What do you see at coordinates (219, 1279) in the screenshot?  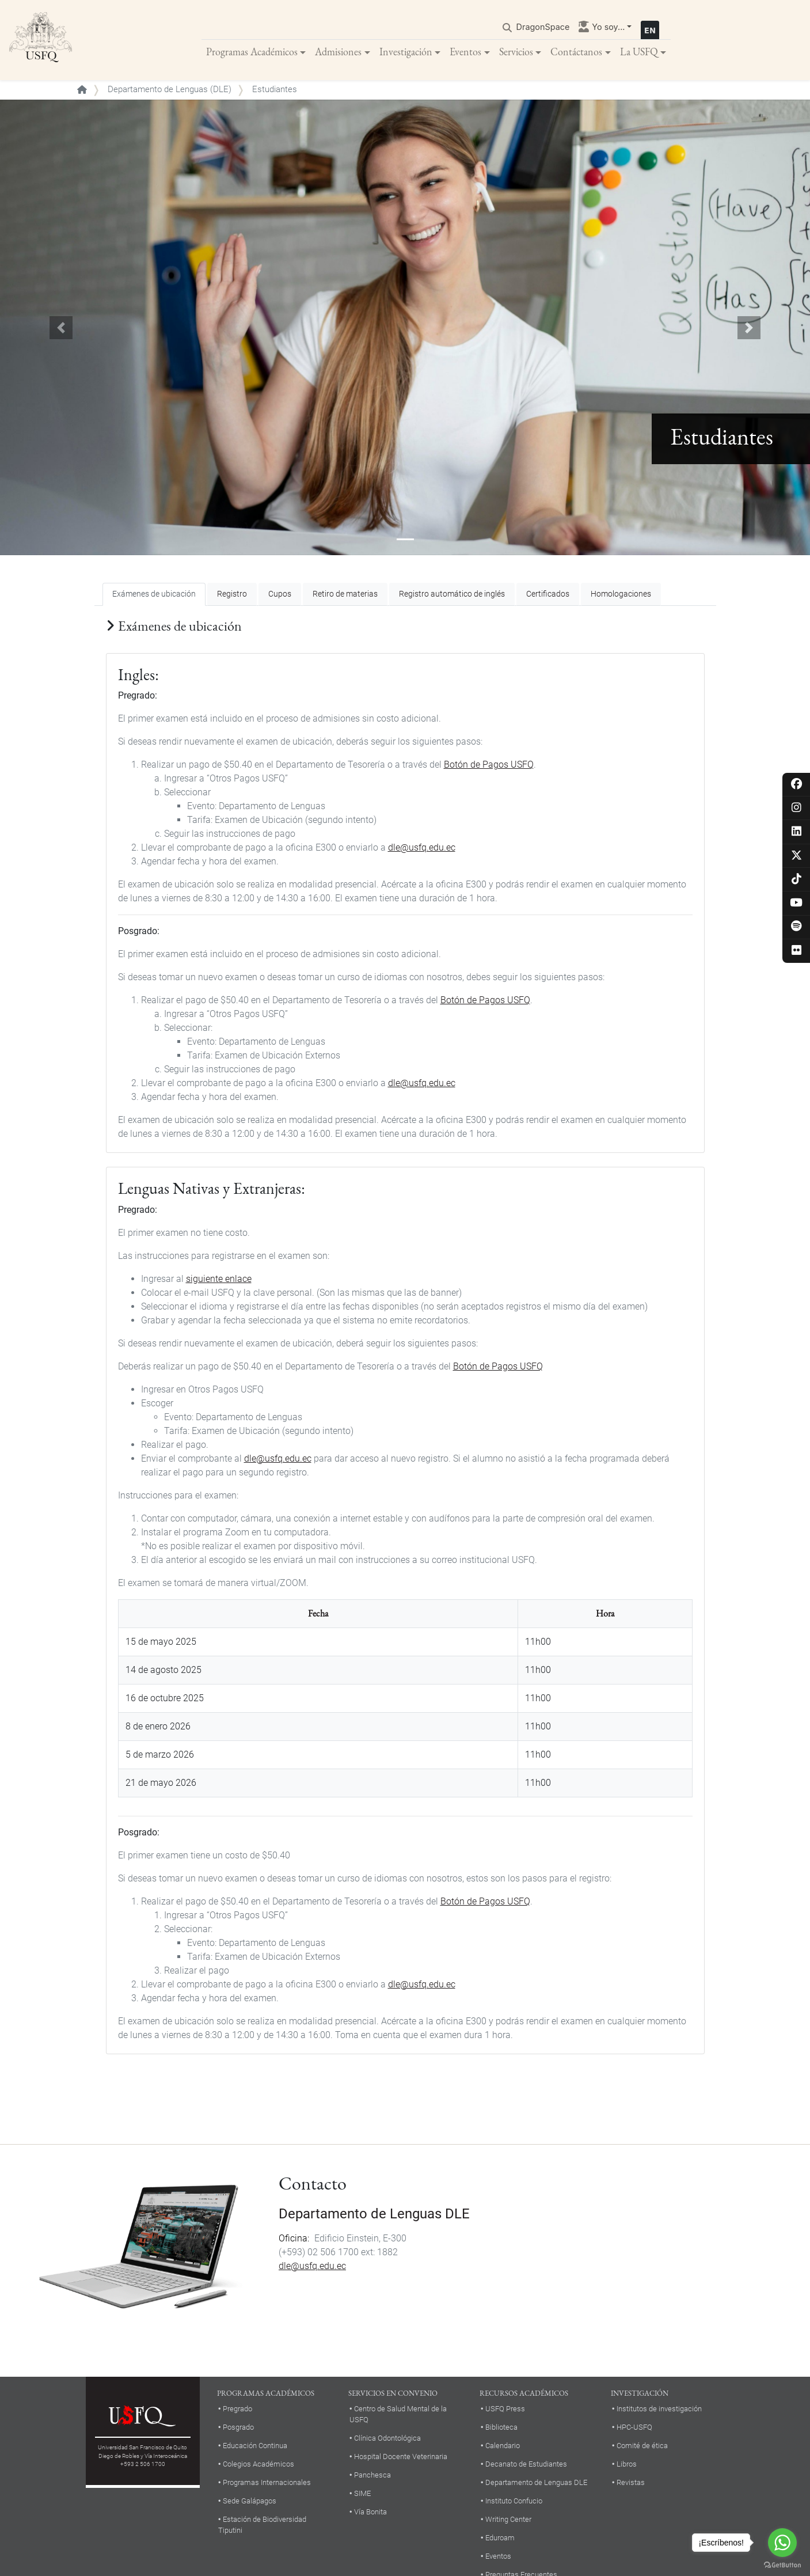 I see `siguiente enlace` at bounding box center [219, 1279].